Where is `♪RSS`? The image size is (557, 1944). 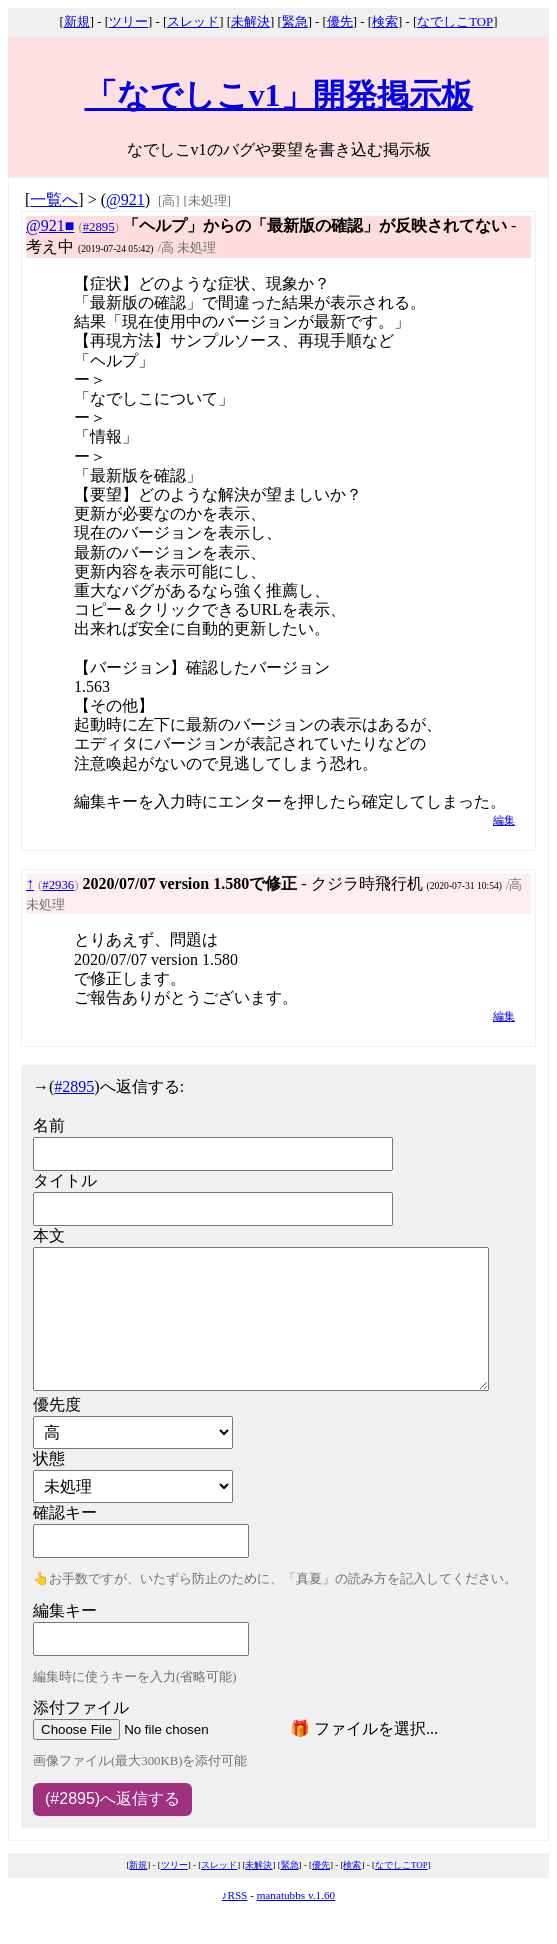 ♪RSS is located at coordinates (235, 1895).